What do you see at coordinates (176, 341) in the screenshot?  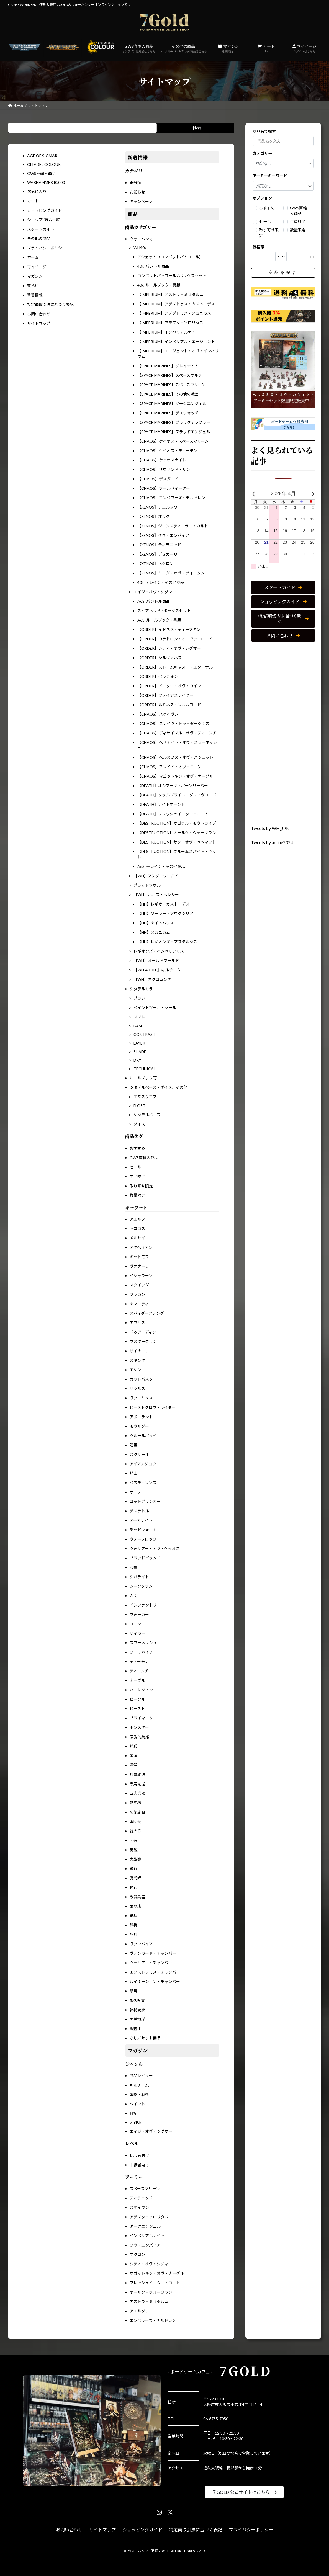 I see `【IMPERIUM】インペリアル・エージェント` at bounding box center [176, 341].